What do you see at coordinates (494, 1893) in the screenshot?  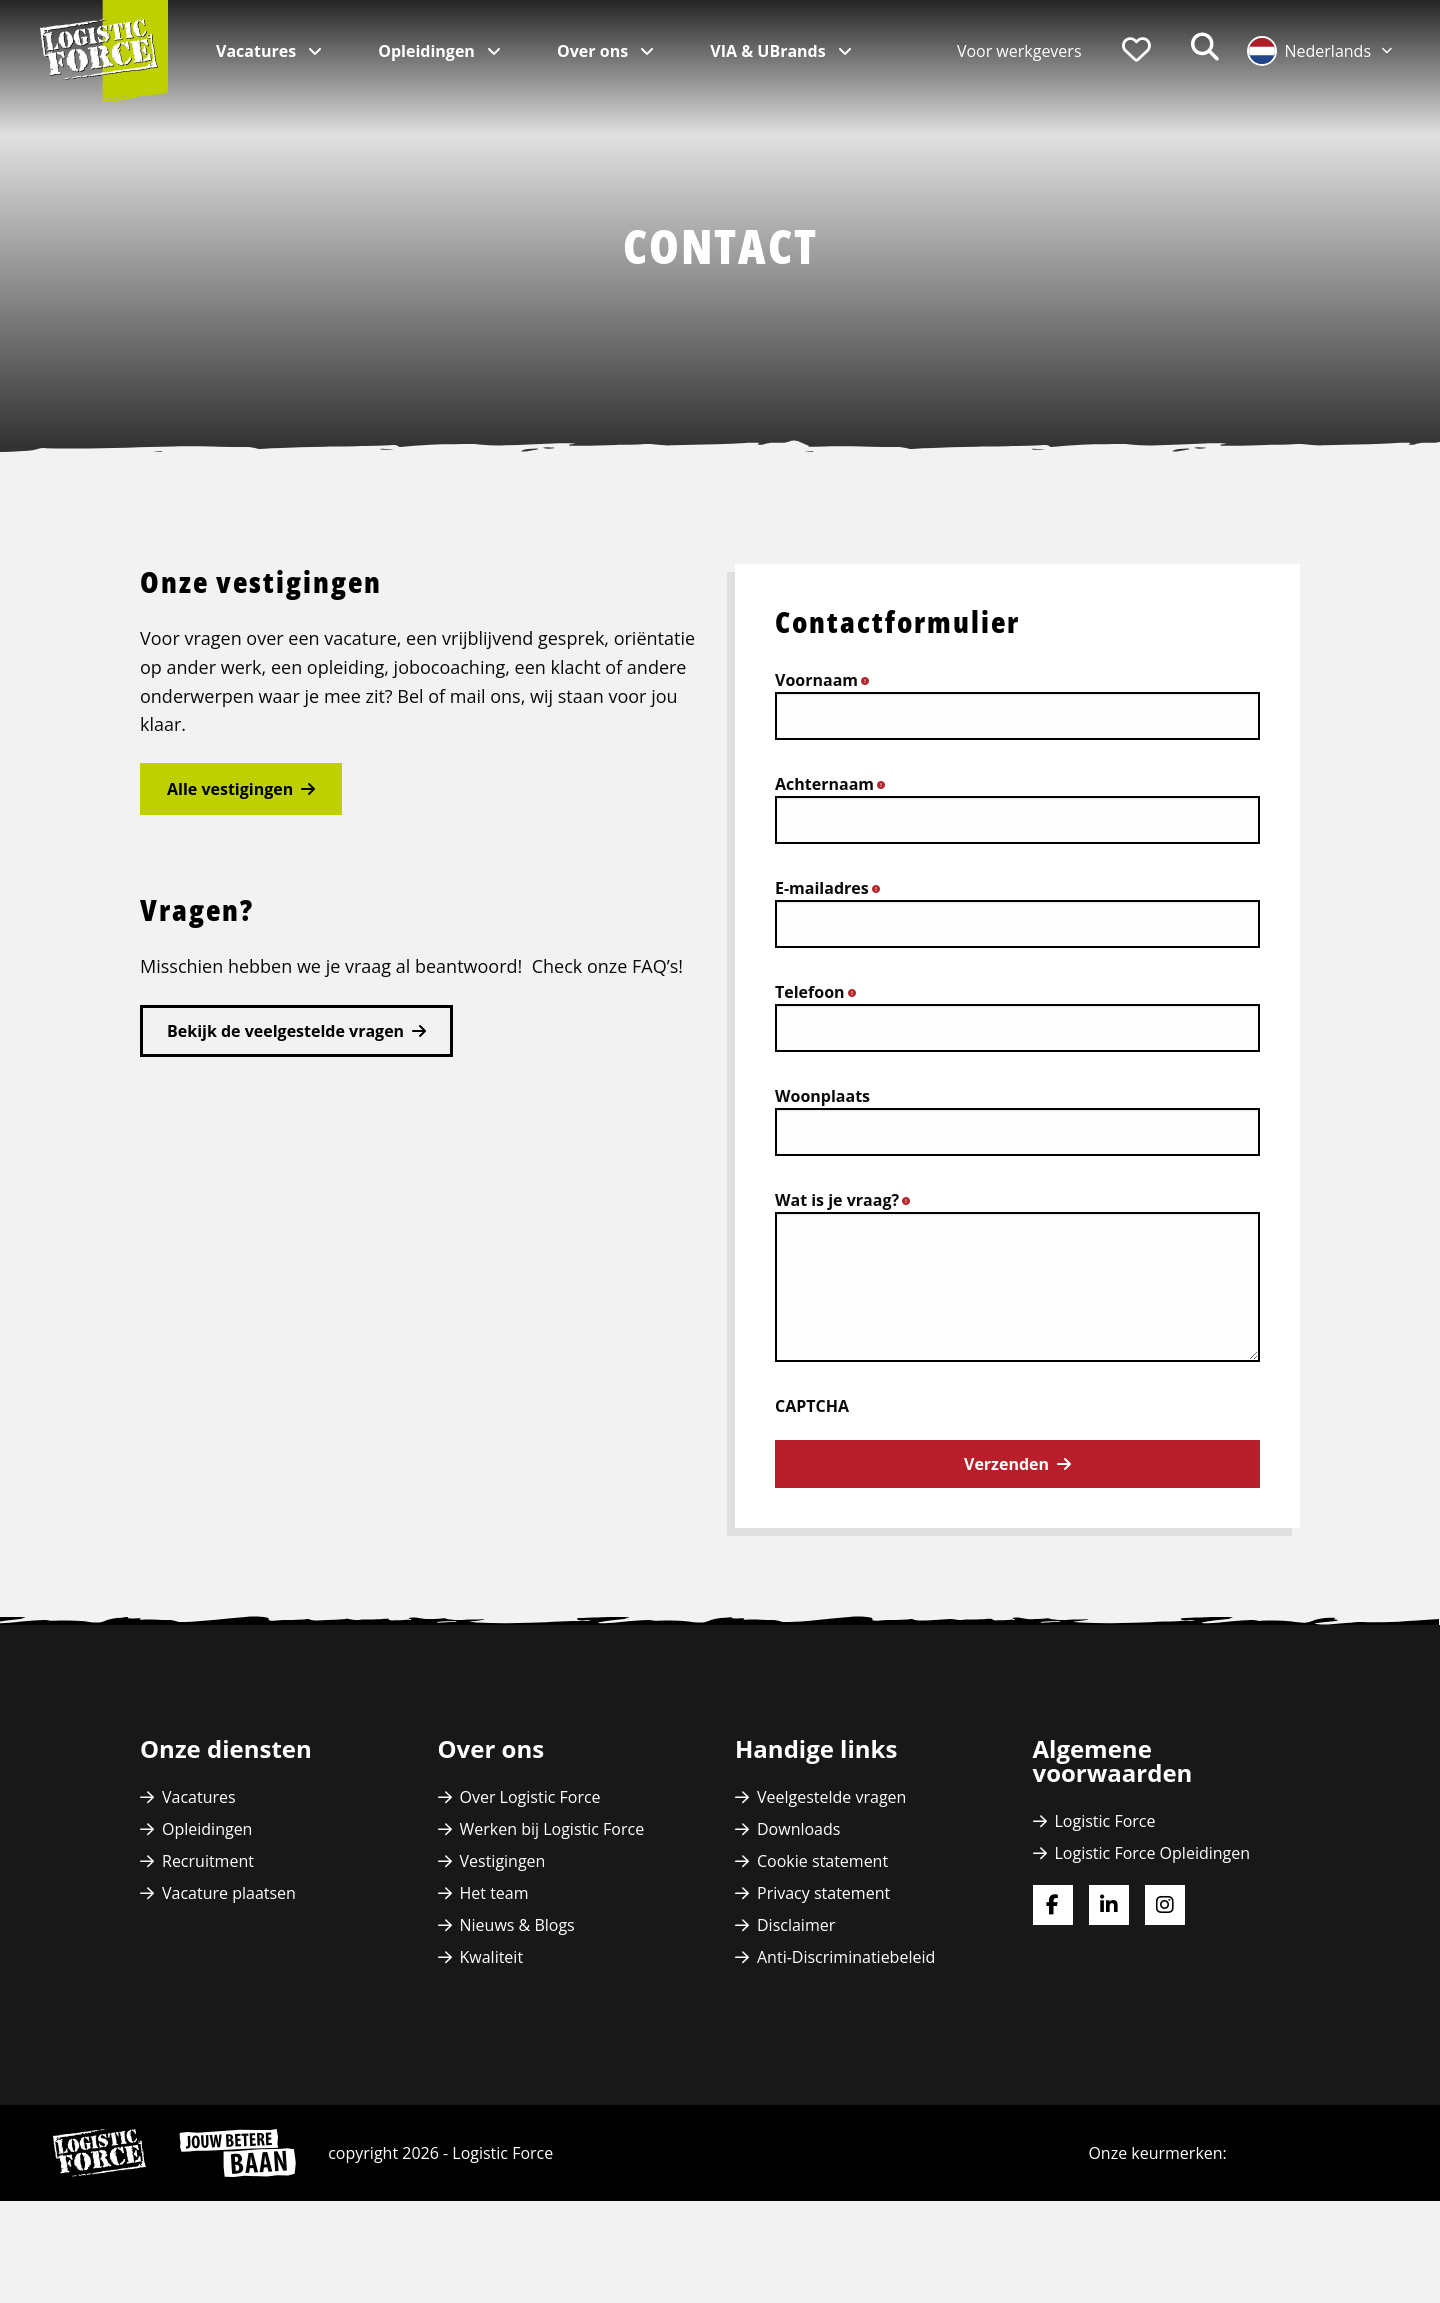 I see `Het team` at bounding box center [494, 1893].